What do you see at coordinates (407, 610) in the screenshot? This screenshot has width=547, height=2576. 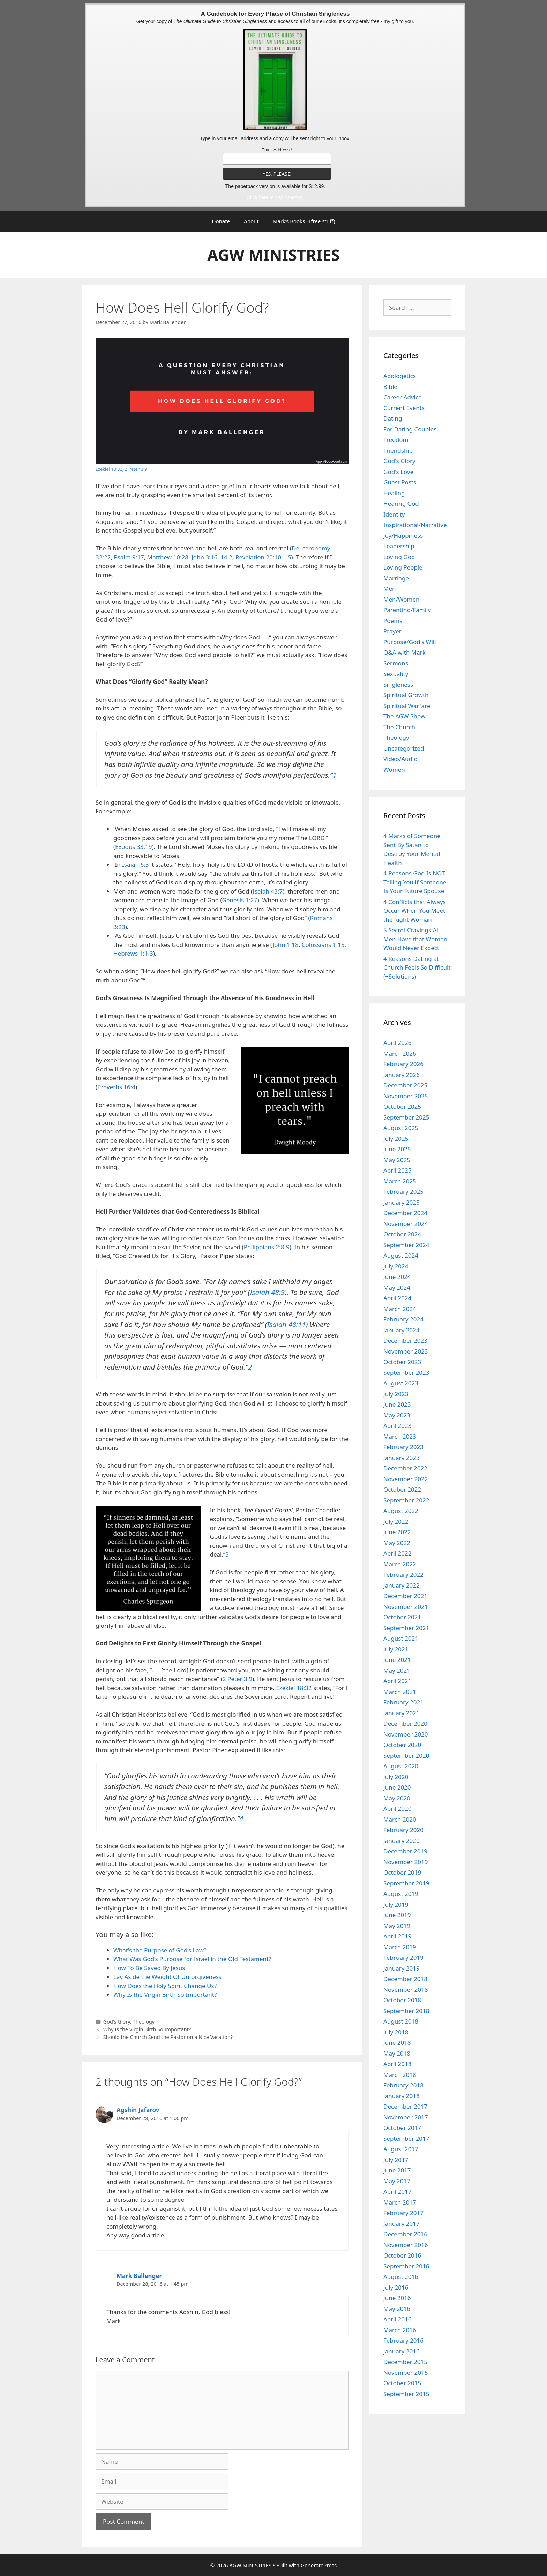 I see `Parenting/Family` at bounding box center [407, 610].